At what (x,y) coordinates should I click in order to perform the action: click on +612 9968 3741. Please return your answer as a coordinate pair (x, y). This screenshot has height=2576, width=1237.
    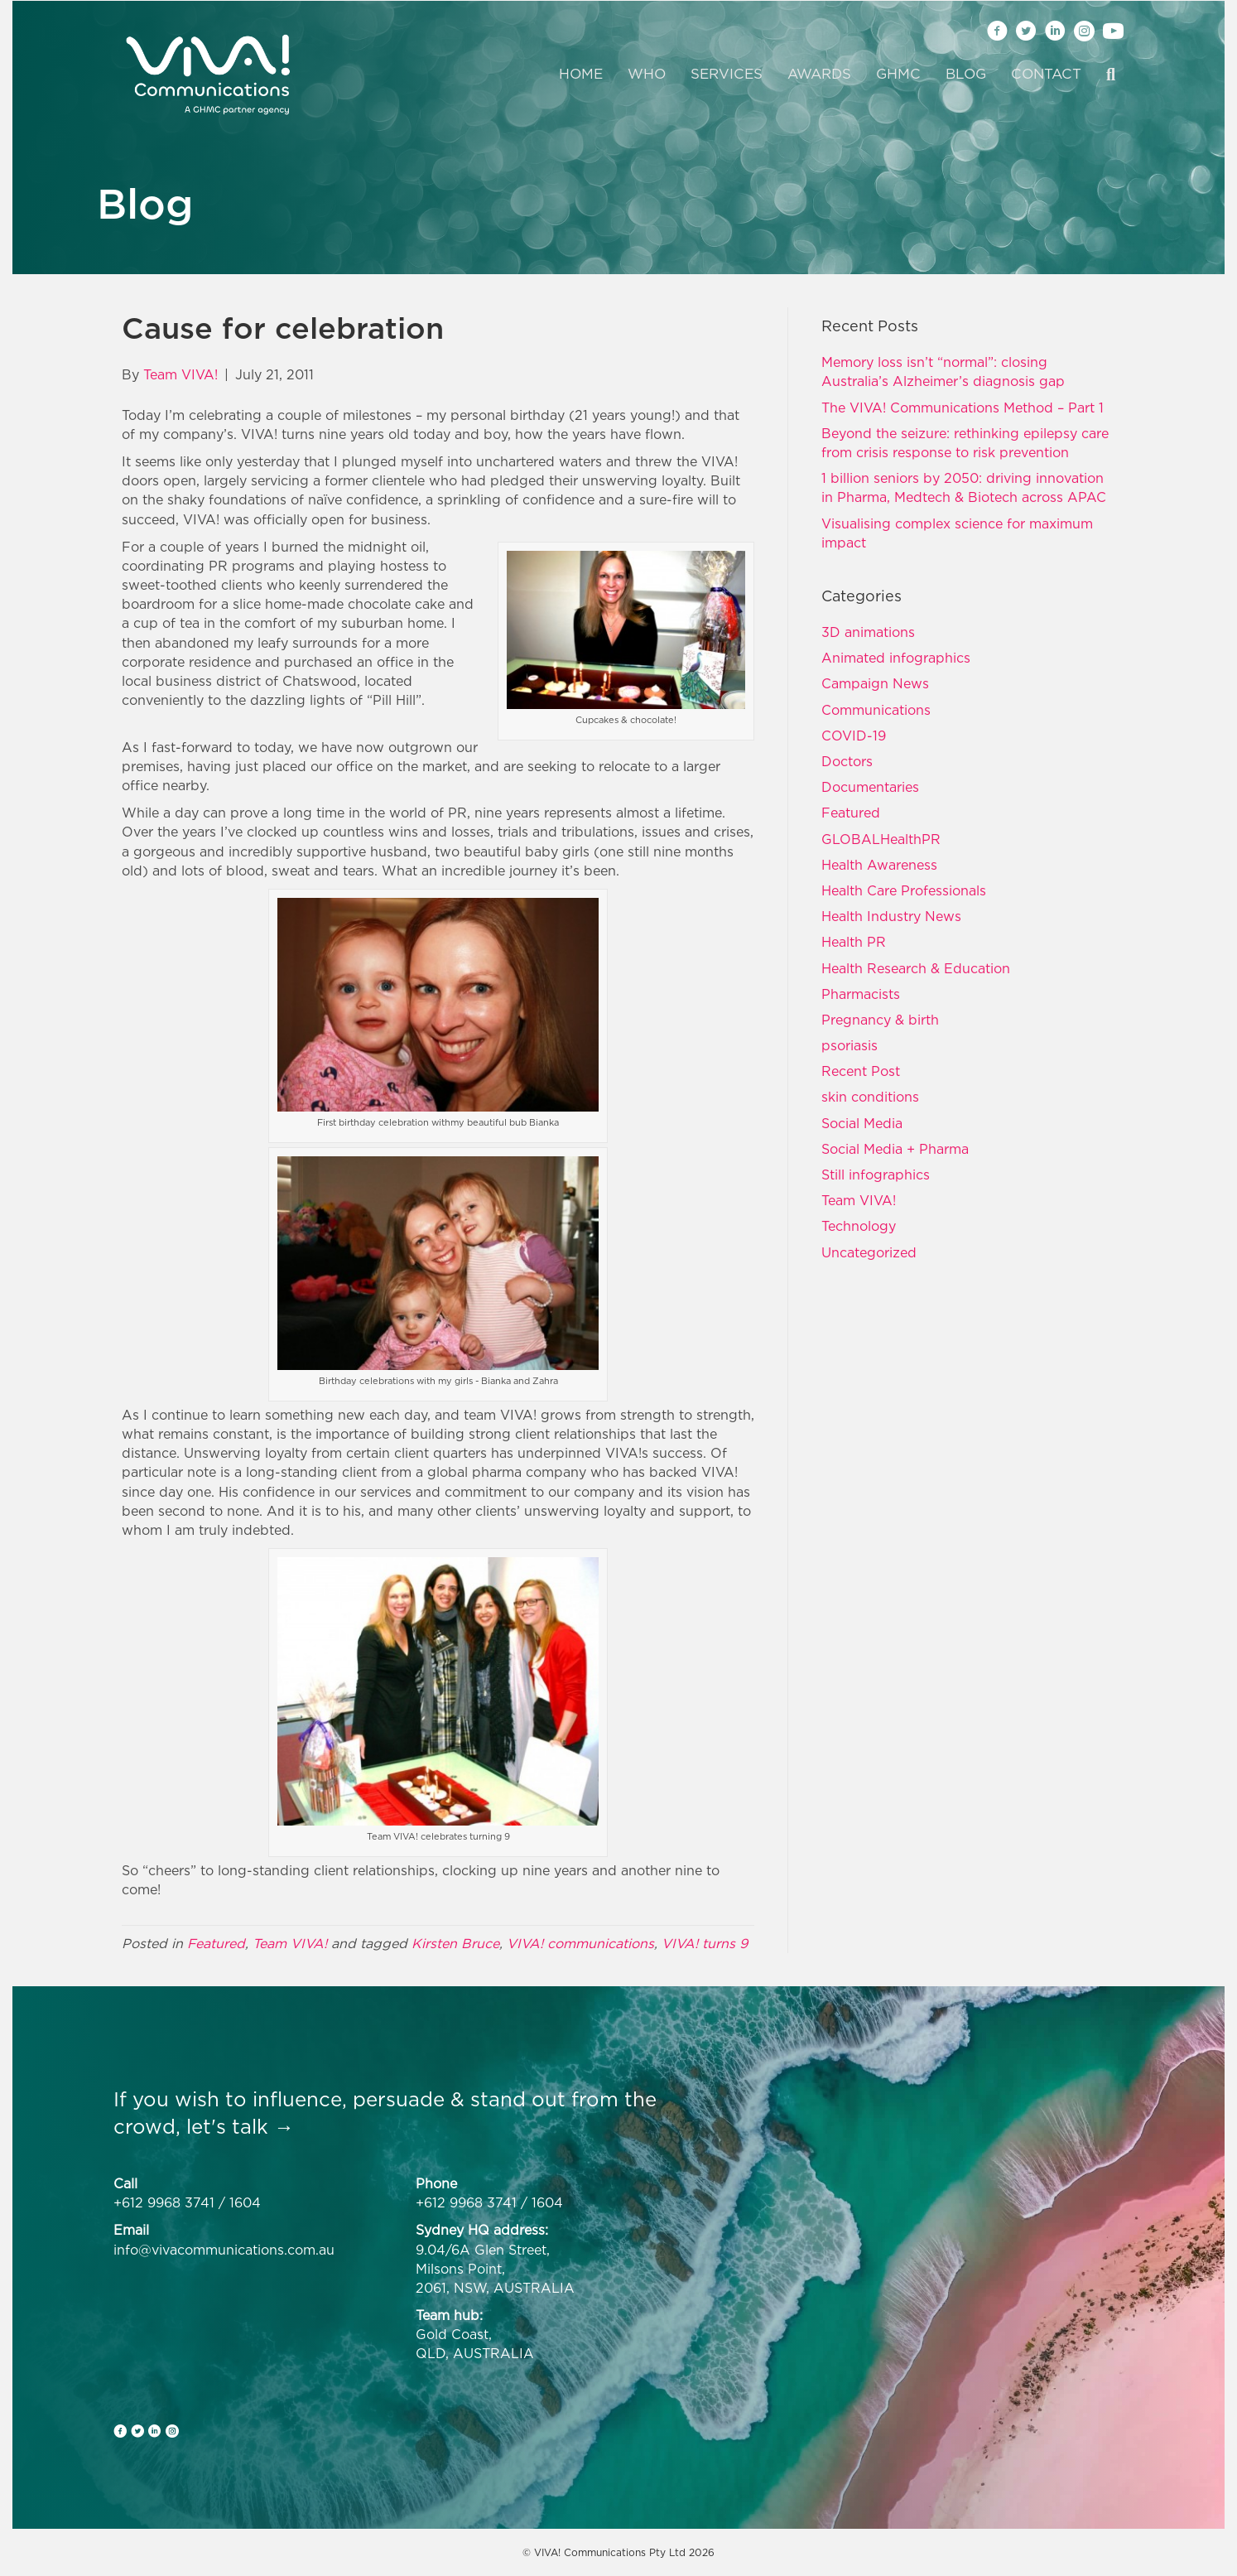
    Looking at the image, I should click on (163, 2202).